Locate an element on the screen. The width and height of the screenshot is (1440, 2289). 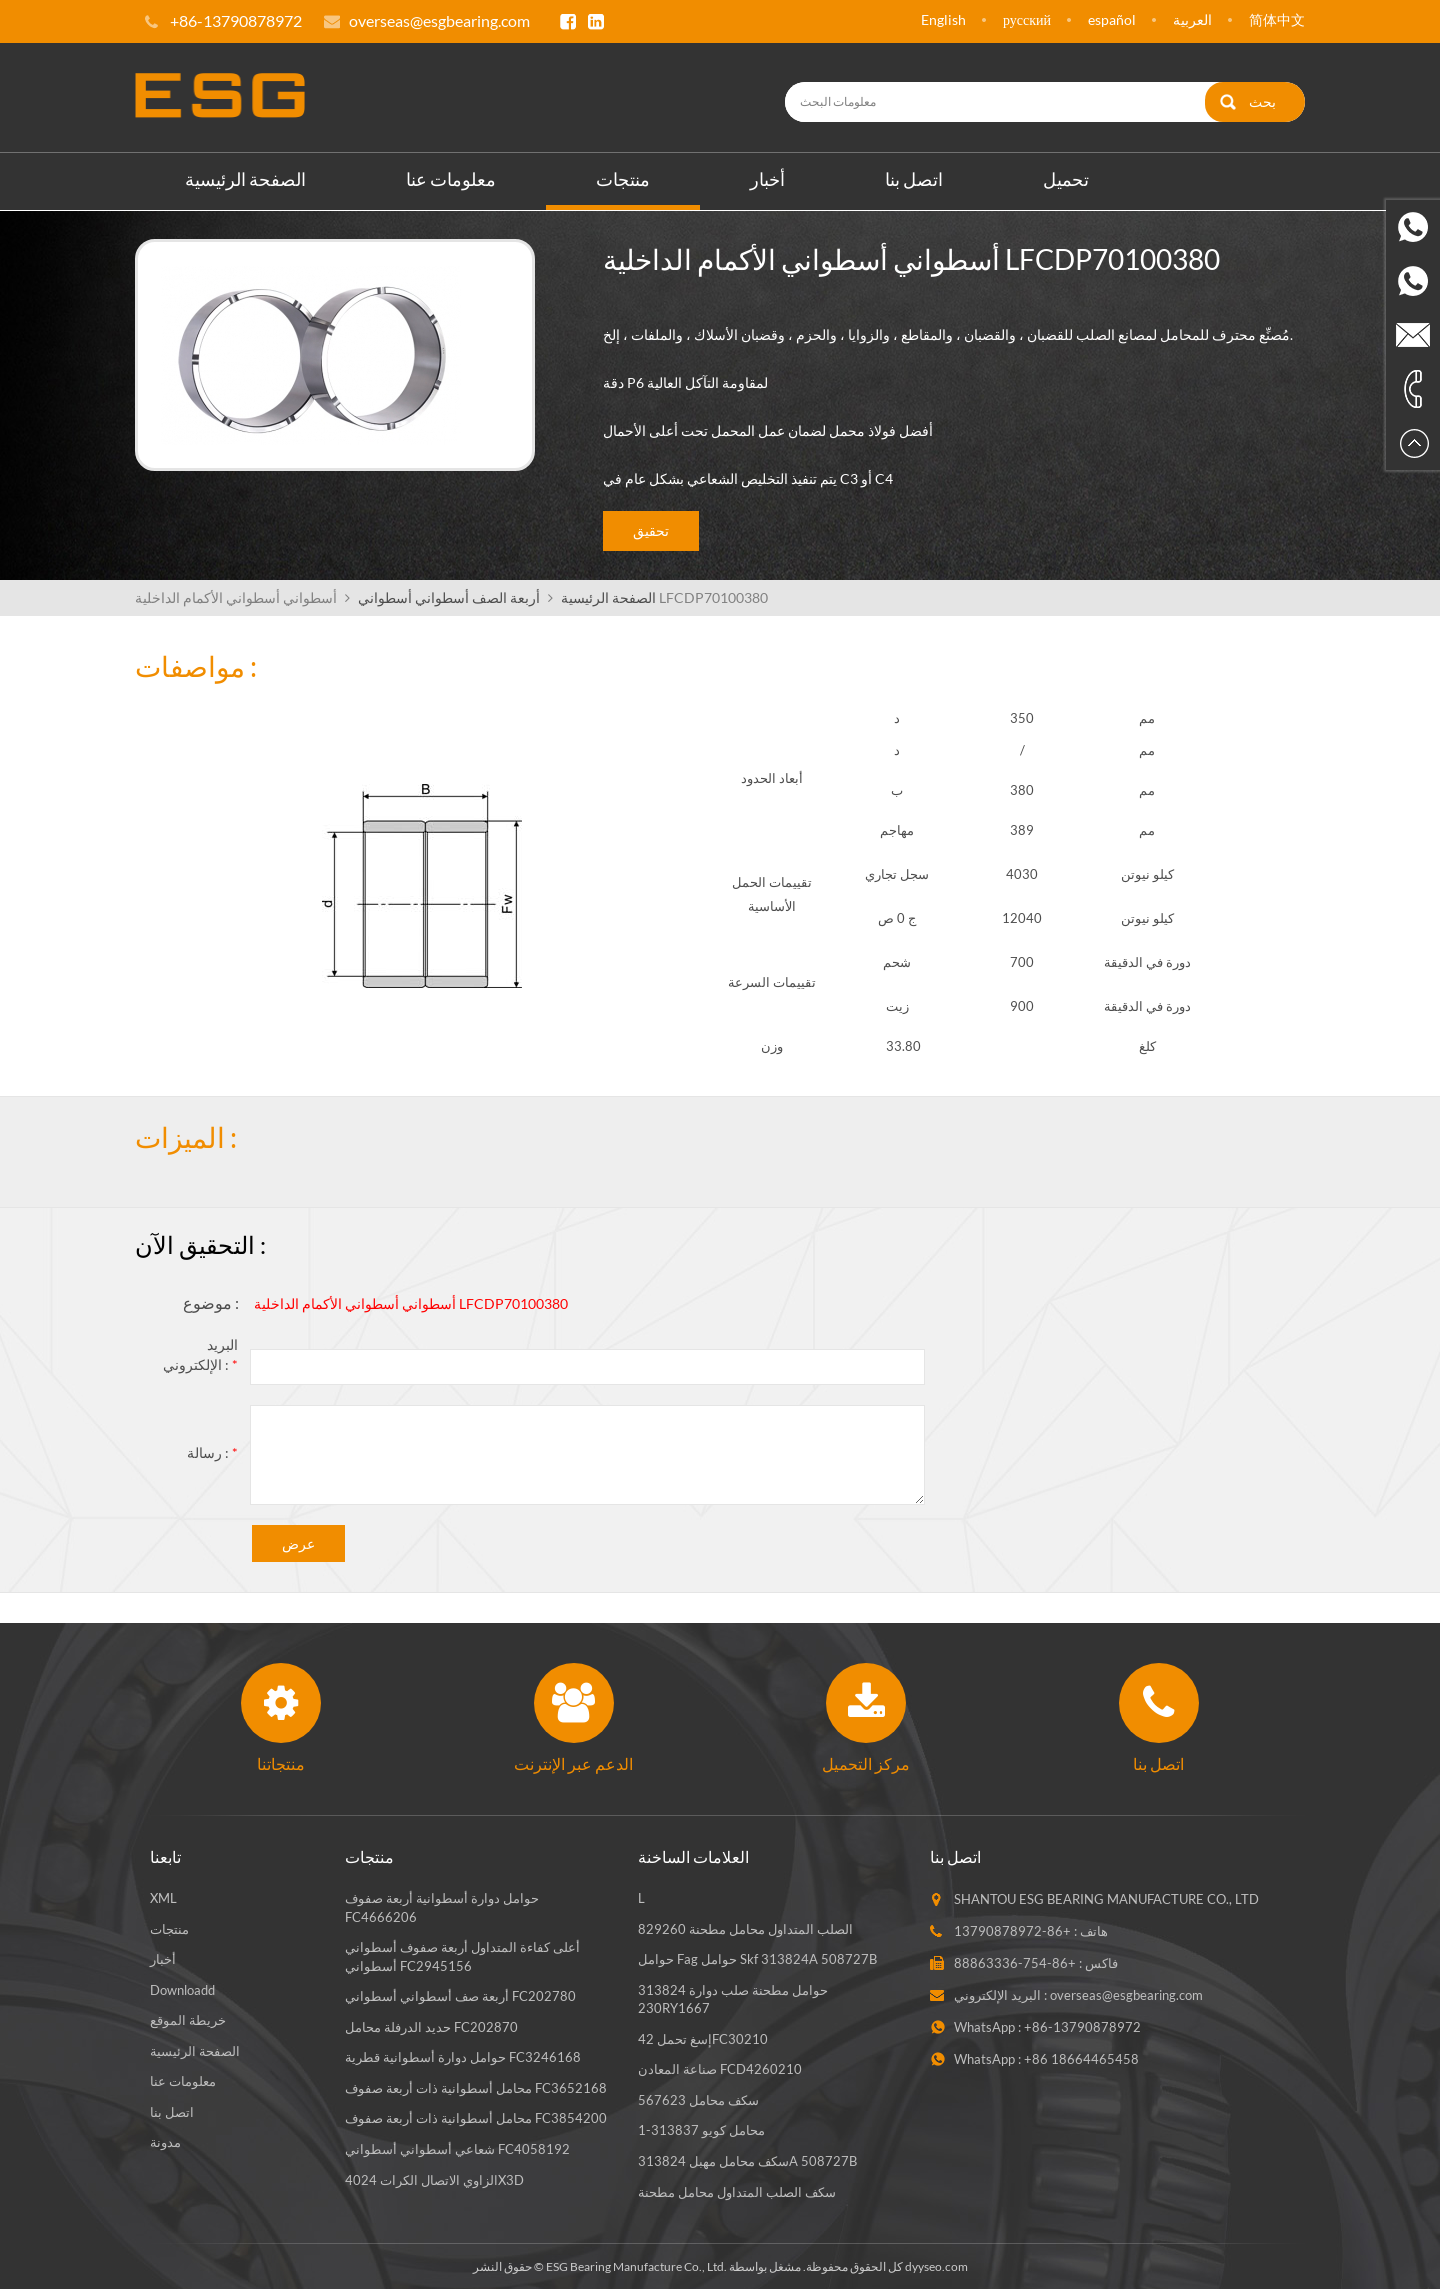
مدونة is located at coordinates (165, 2141).